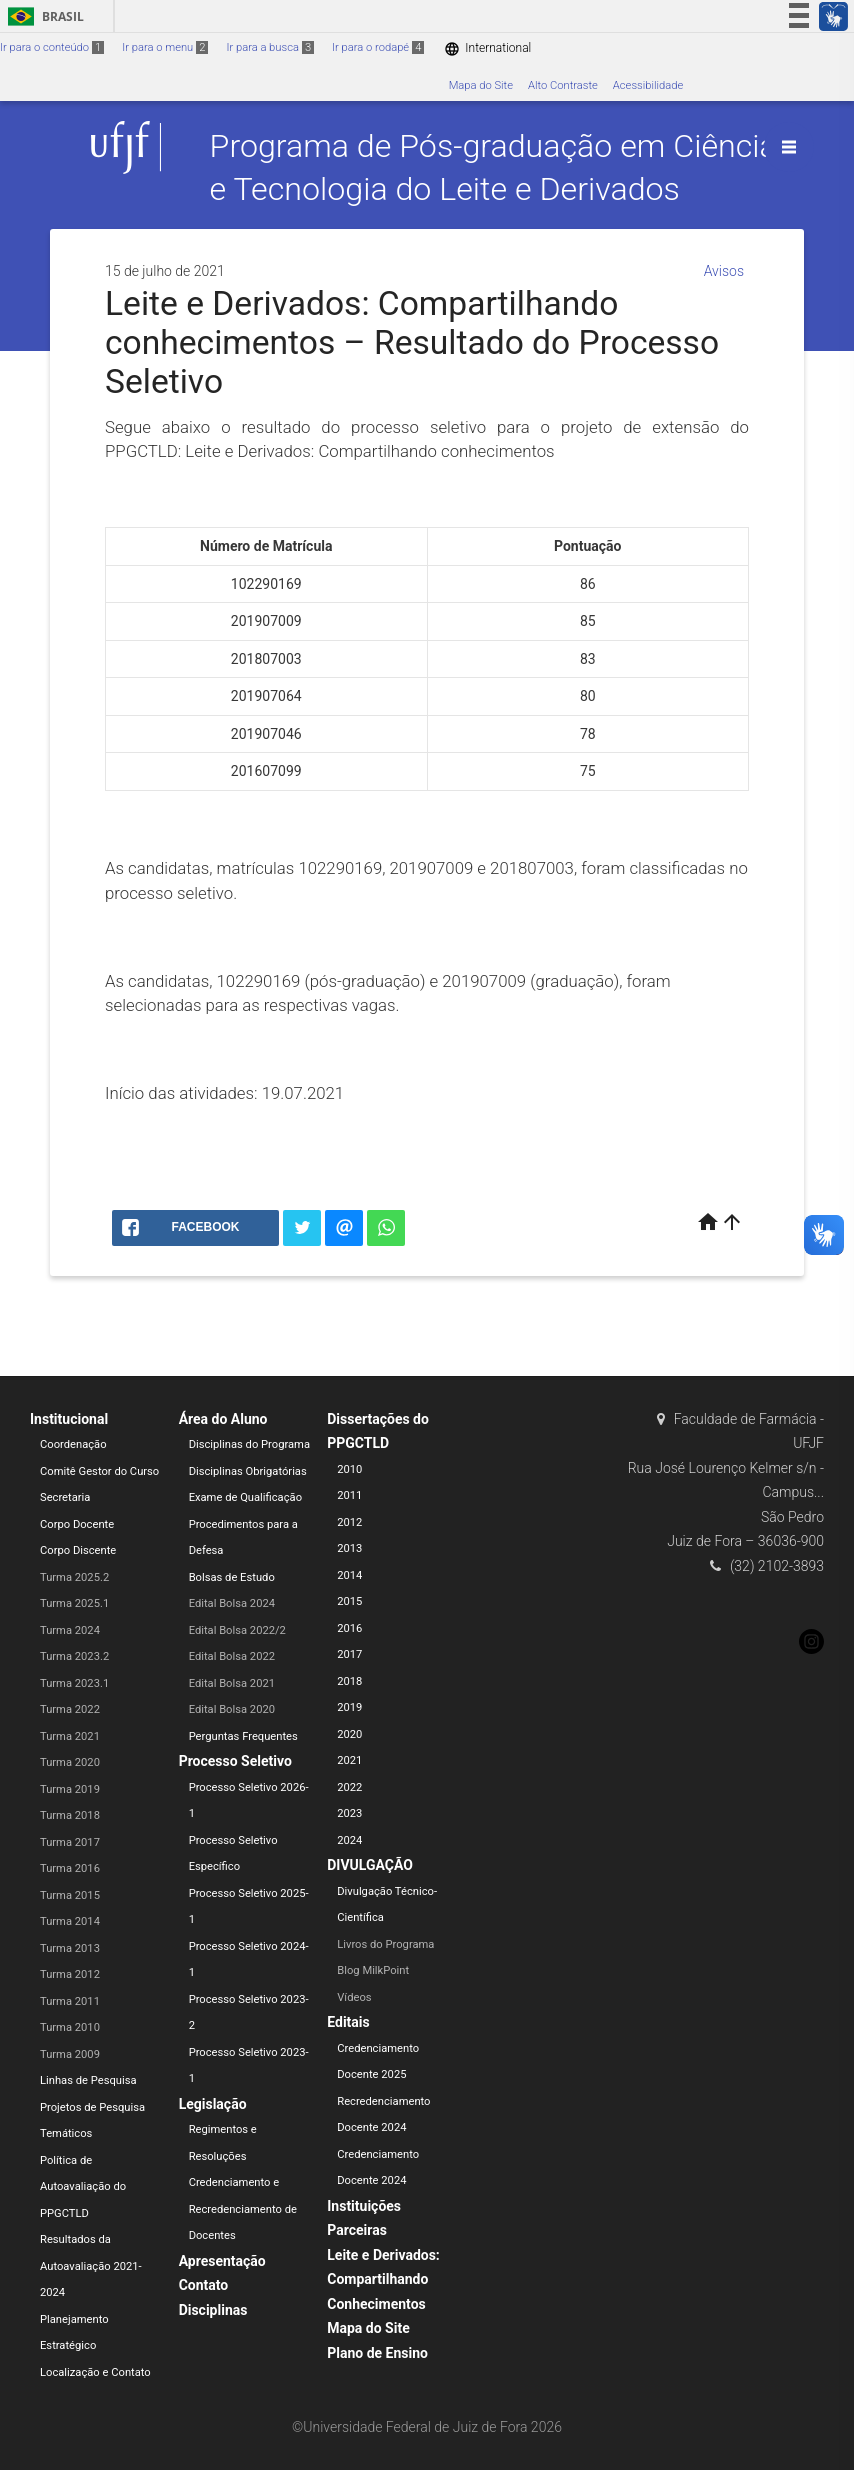 The width and height of the screenshot is (854, 2470). What do you see at coordinates (354, 1997) in the screenshot?
I see `Vídeos` at bounding box center [354, 1997].